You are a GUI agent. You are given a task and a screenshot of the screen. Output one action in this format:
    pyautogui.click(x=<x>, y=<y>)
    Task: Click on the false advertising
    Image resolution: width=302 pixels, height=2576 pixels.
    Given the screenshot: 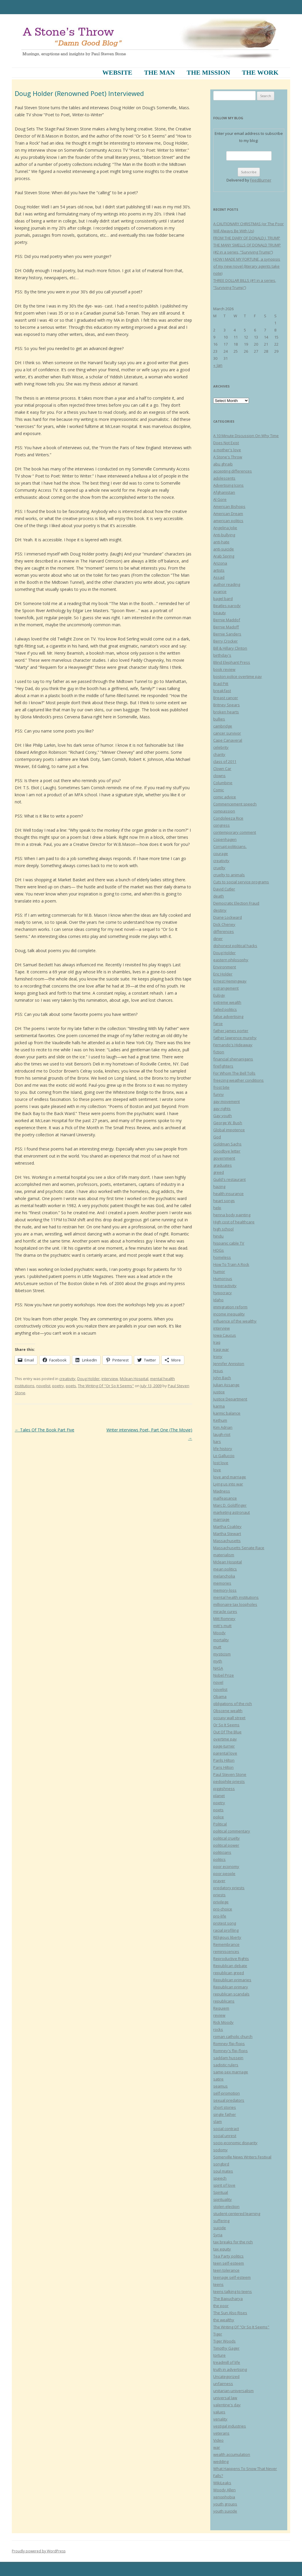 What is the action you would take?
    pyautogui.click(x=228, y=1016)
    